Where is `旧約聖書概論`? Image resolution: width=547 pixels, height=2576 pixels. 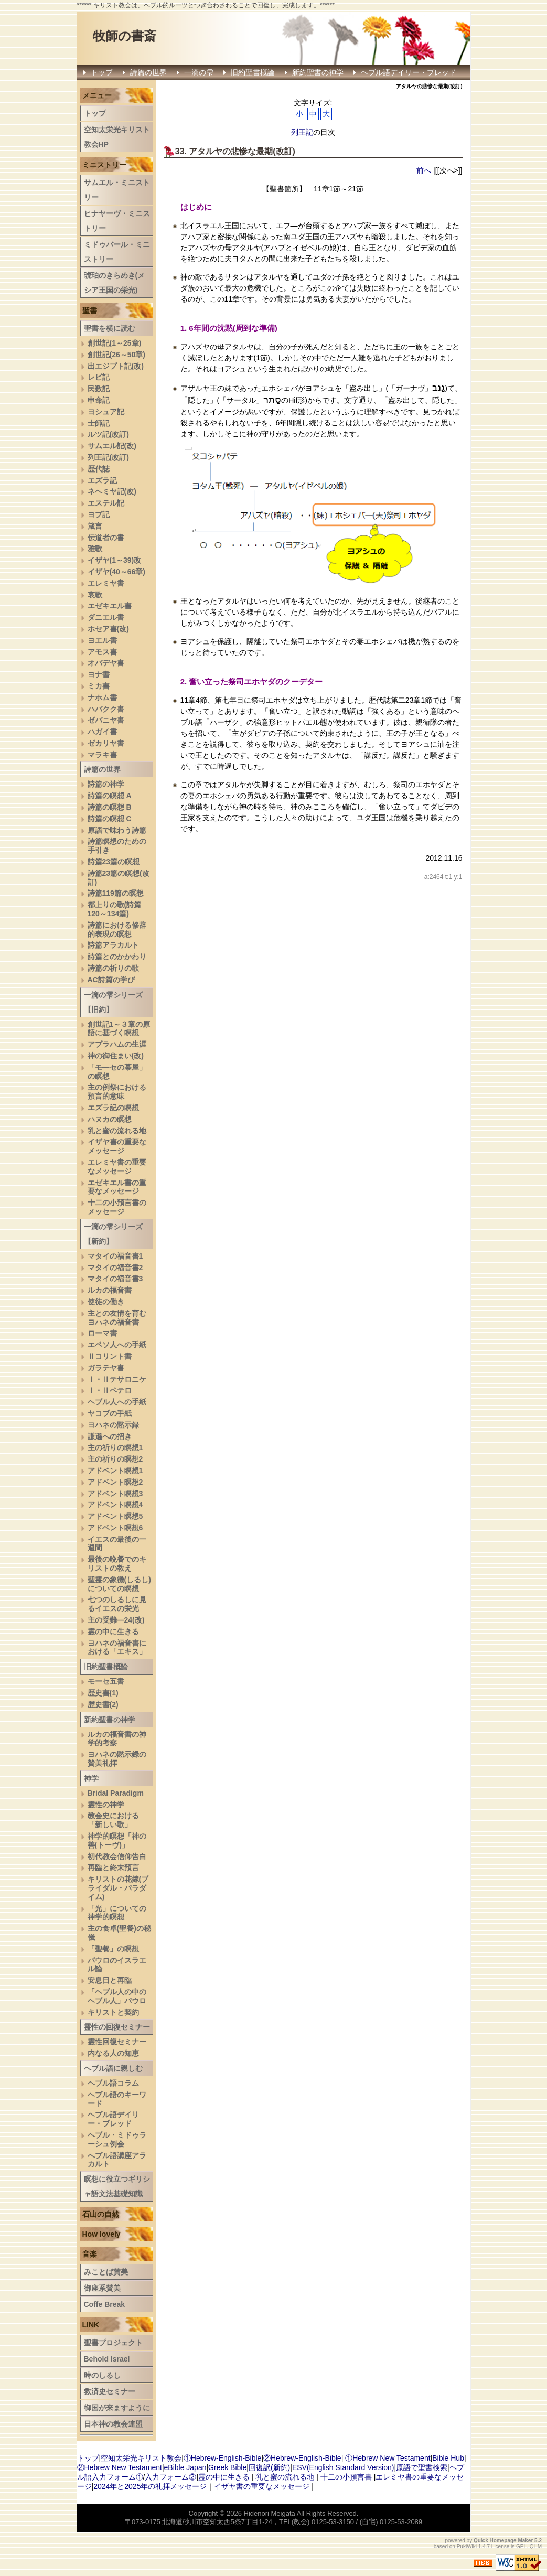
旧約聖書概論 is located at coordinates (253, 72).